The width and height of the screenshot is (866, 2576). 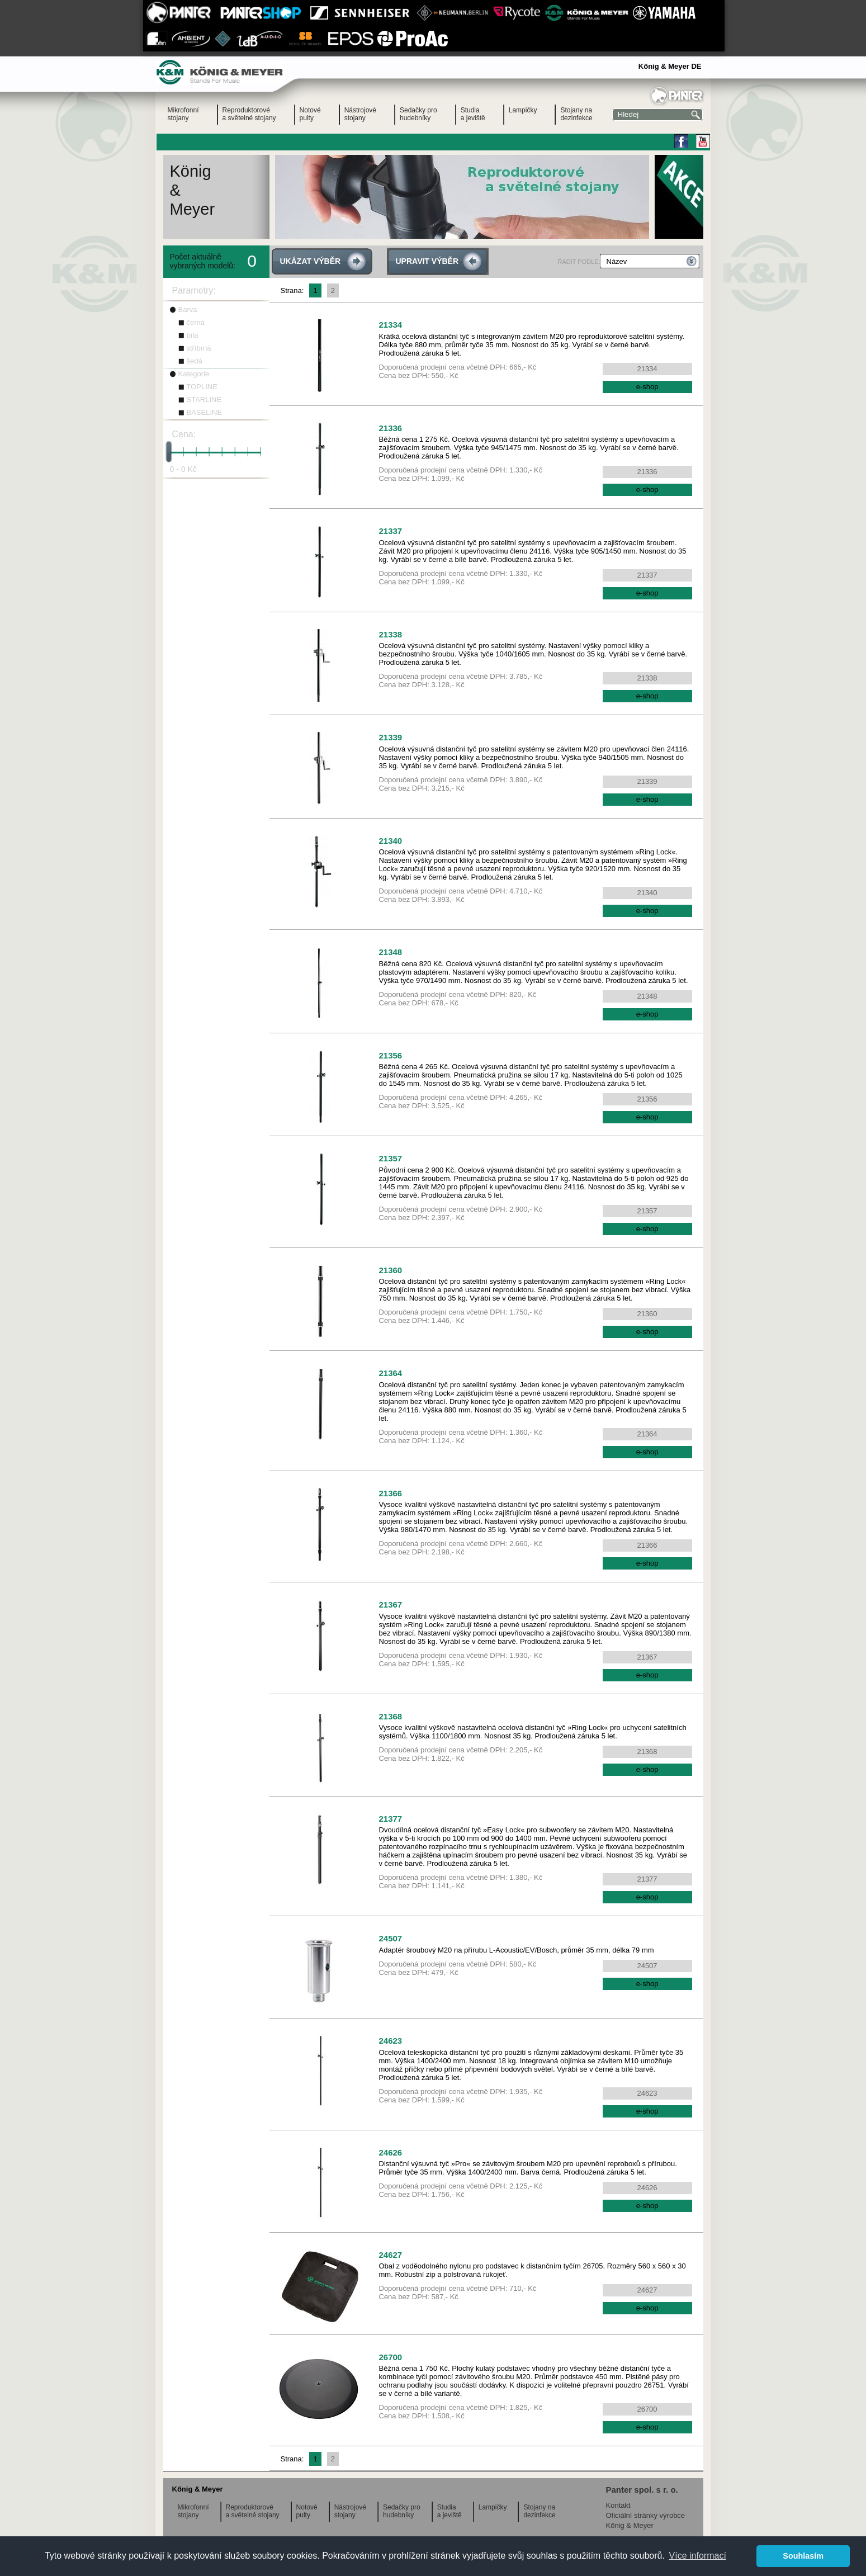 I want to click on 24507, so click(x=391, y=1938).